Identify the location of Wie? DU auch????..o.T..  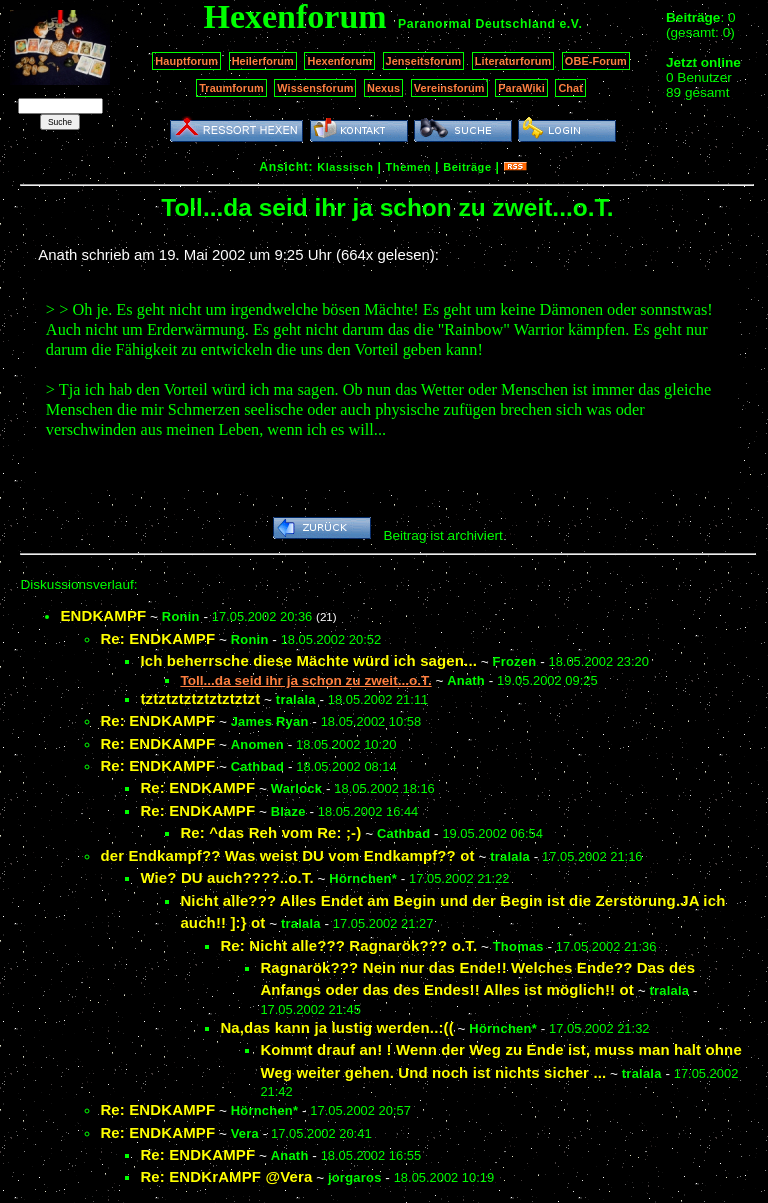
(226, 877).